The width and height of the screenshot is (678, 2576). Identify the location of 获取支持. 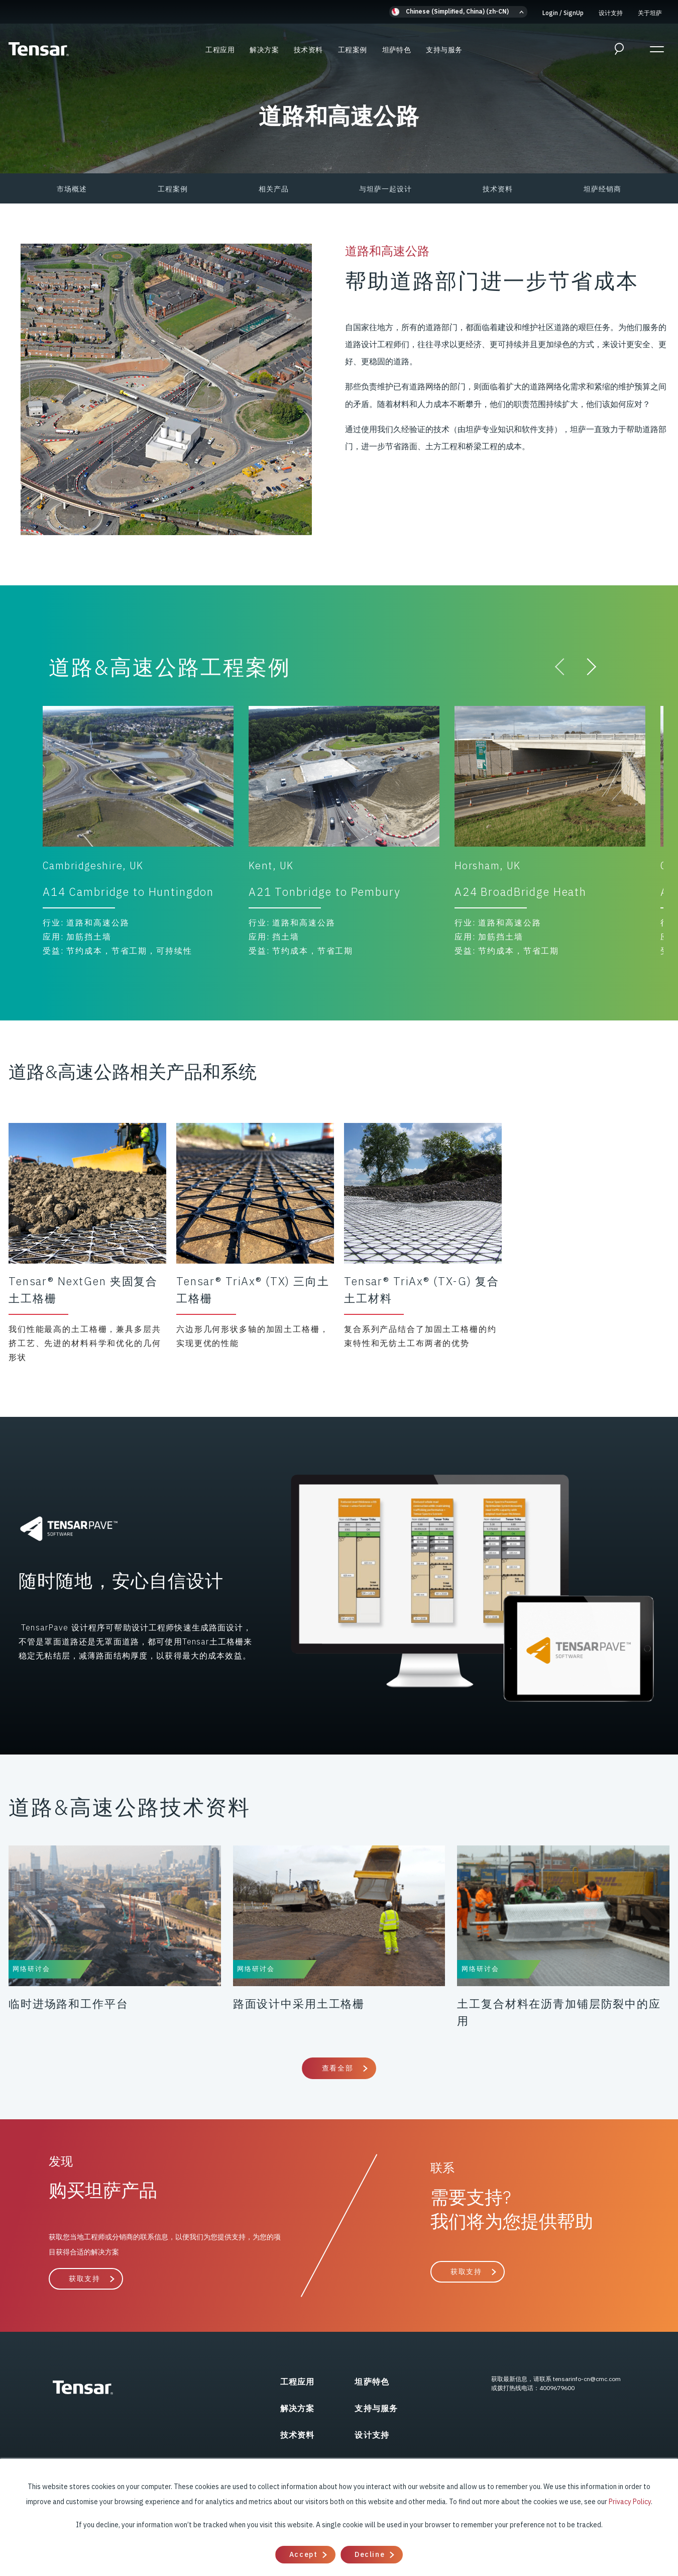
(84, 2278).